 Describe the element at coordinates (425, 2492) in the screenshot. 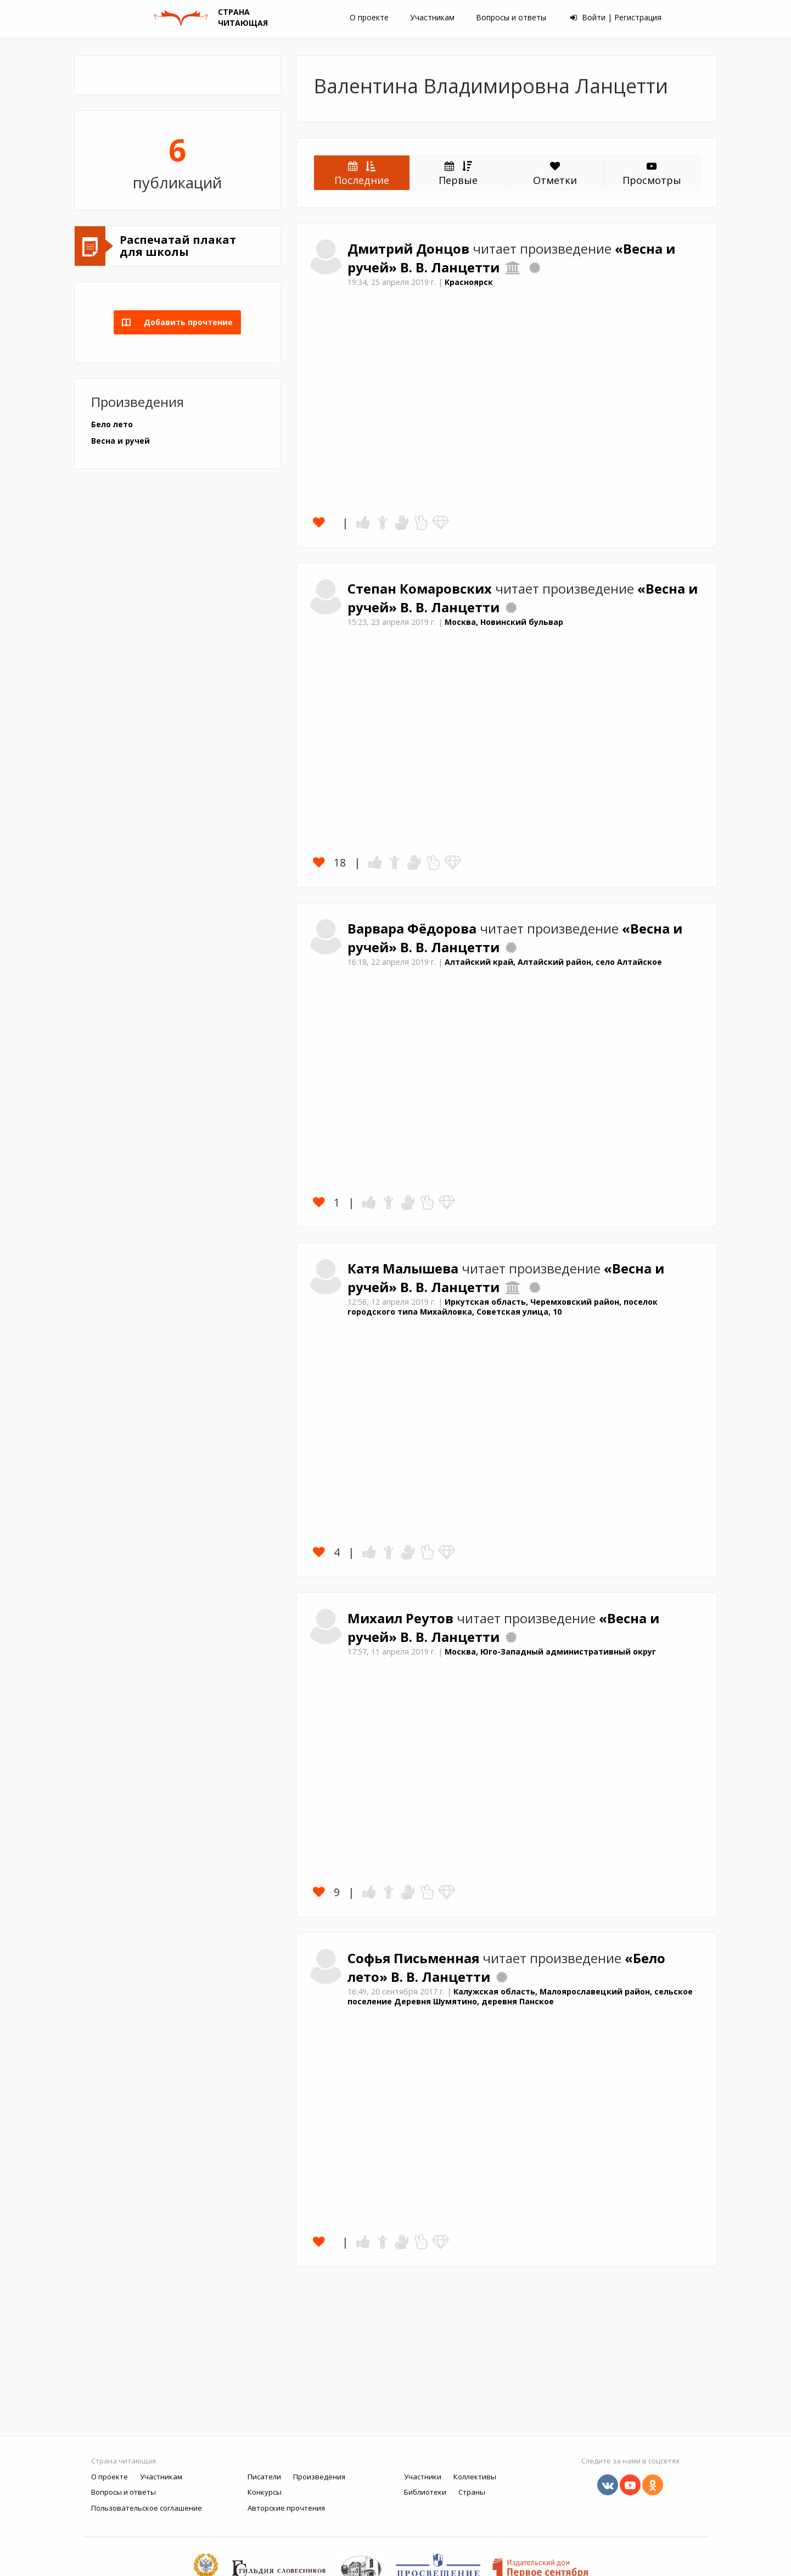

I see `Библиотеки` at that location.